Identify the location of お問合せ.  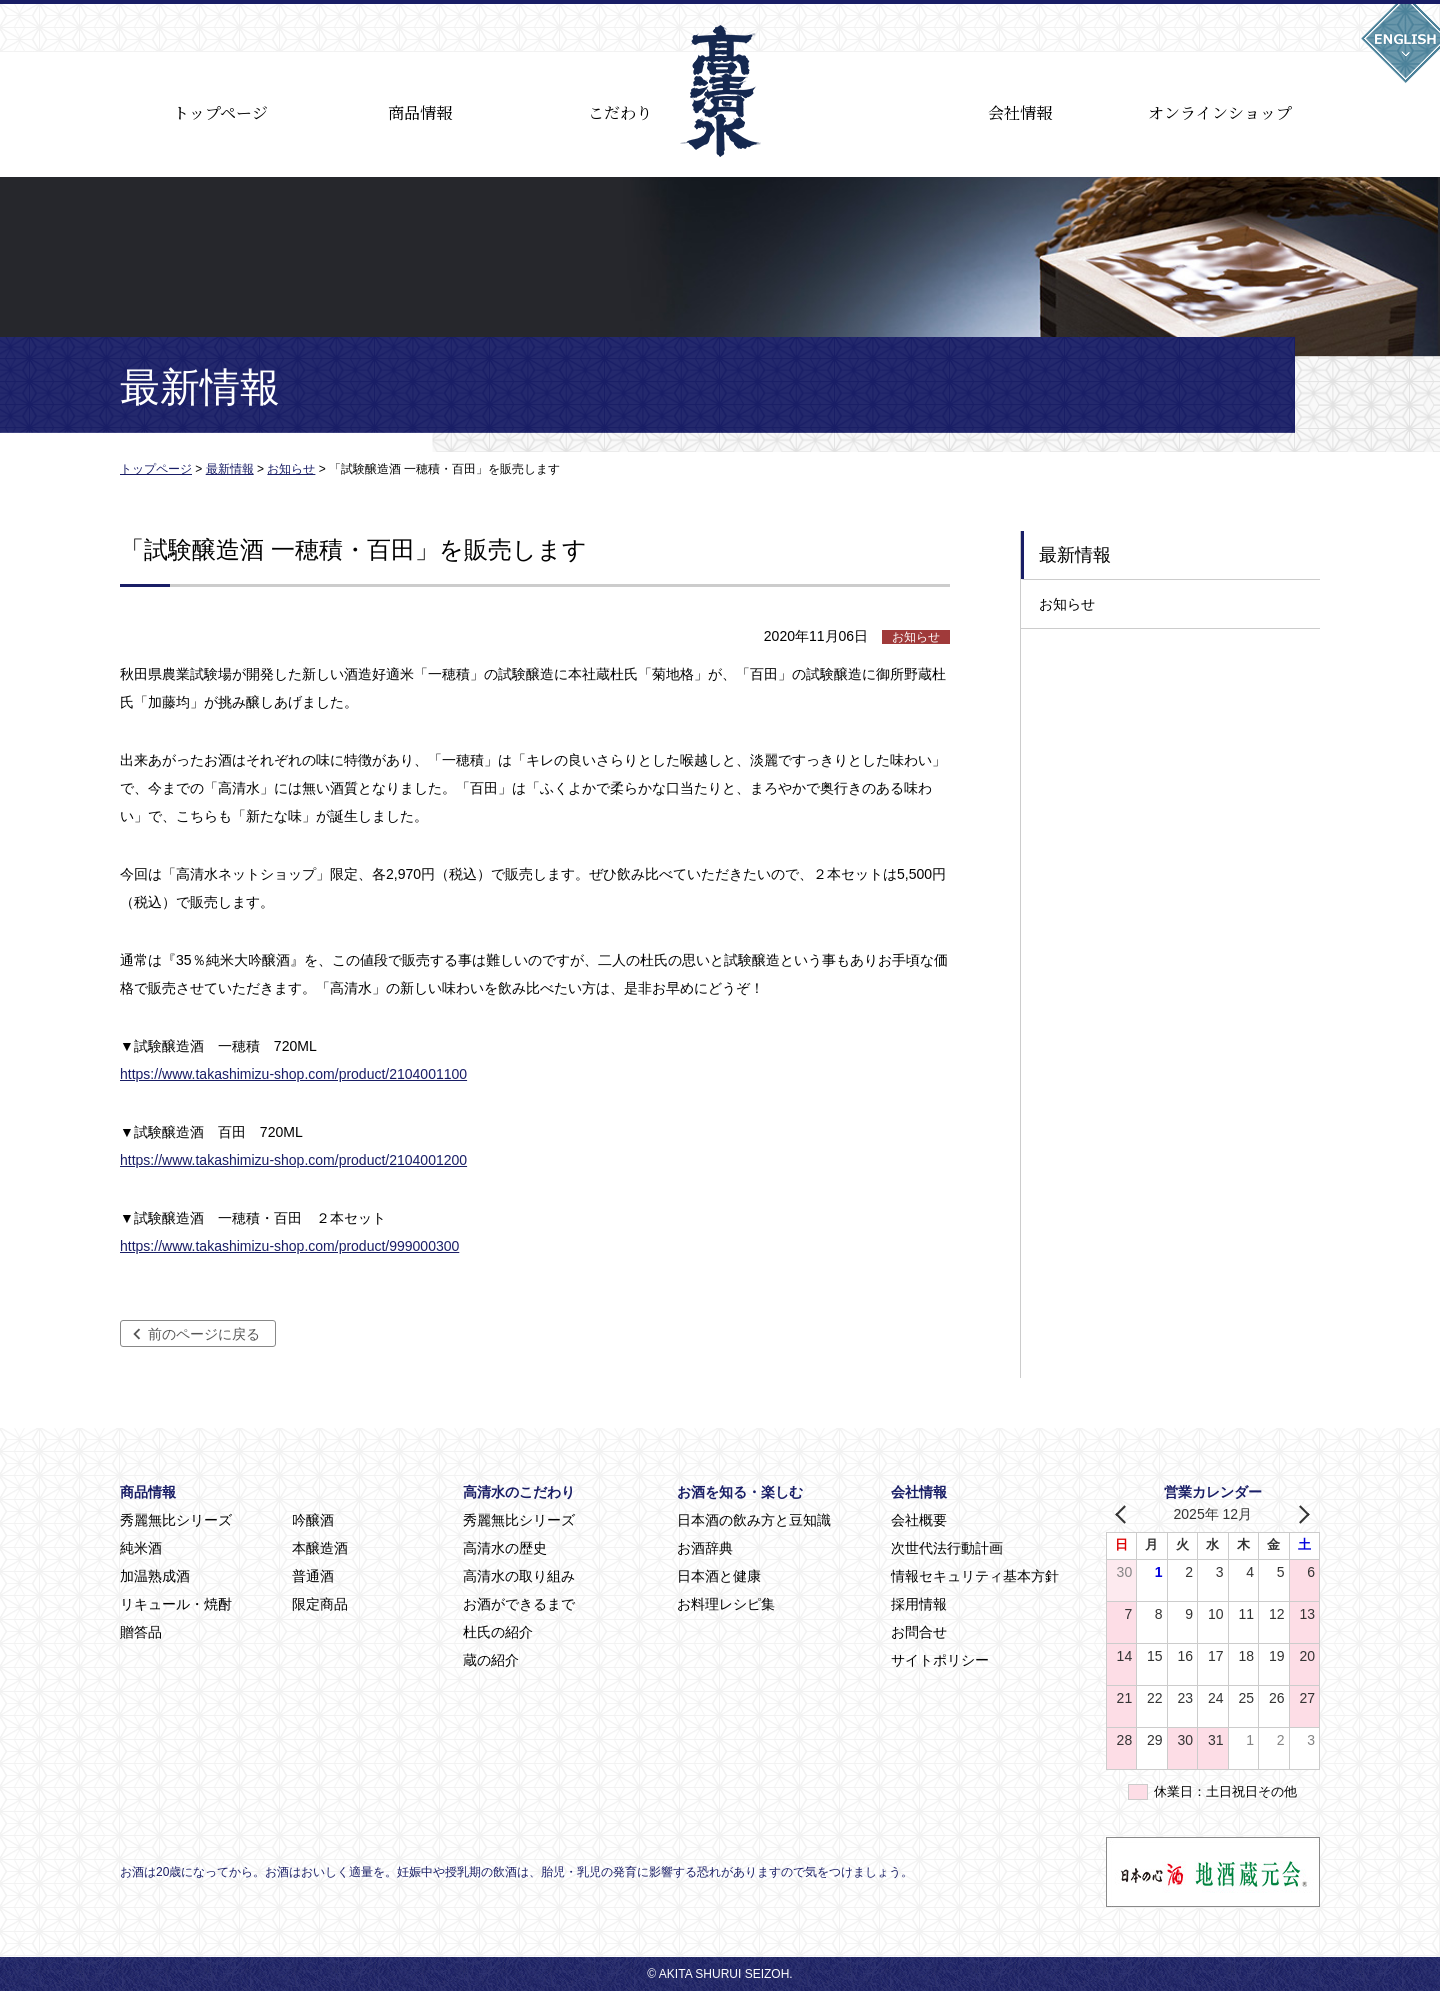
(919, 1632).